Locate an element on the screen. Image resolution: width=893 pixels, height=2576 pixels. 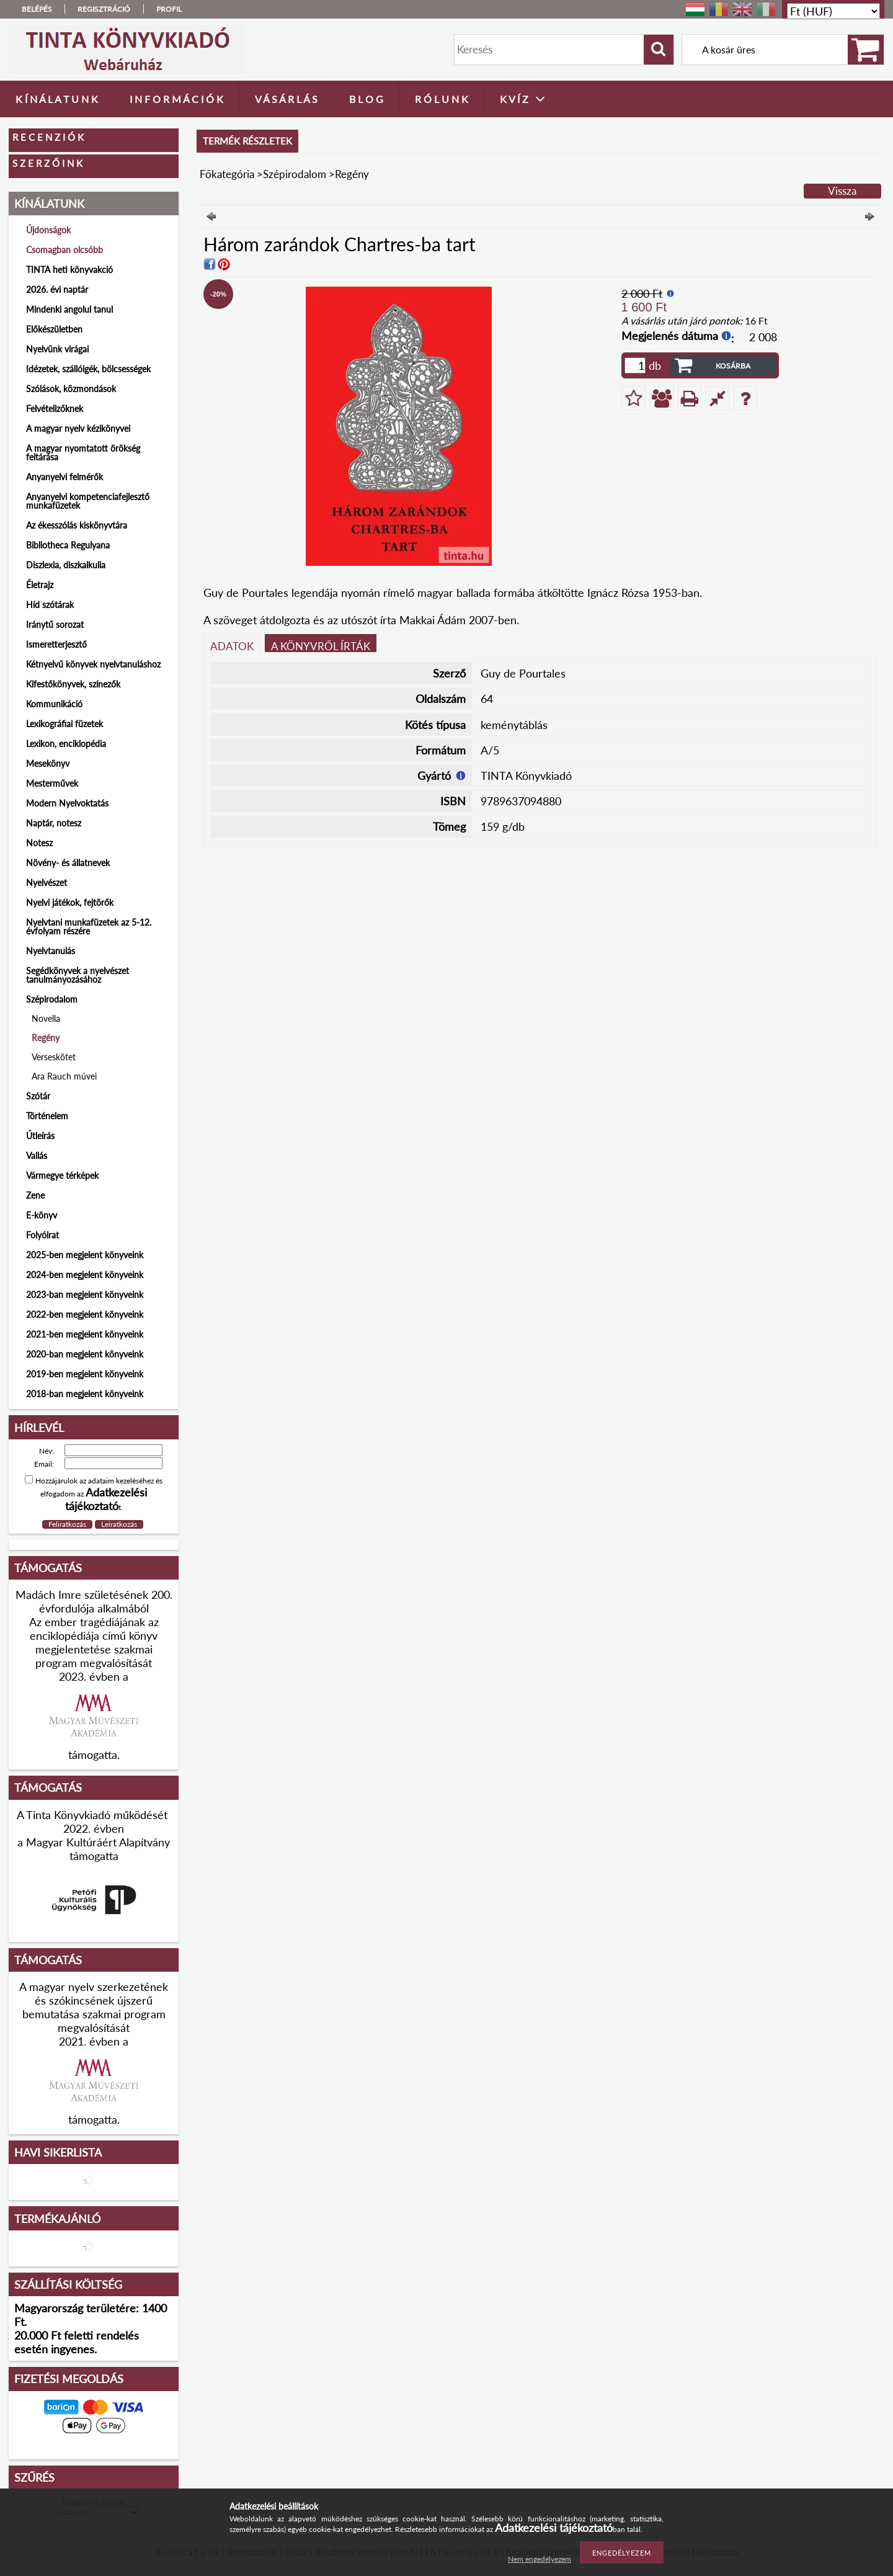
2025-ben megjelent könyveink is located at coordinates (84, 1255).